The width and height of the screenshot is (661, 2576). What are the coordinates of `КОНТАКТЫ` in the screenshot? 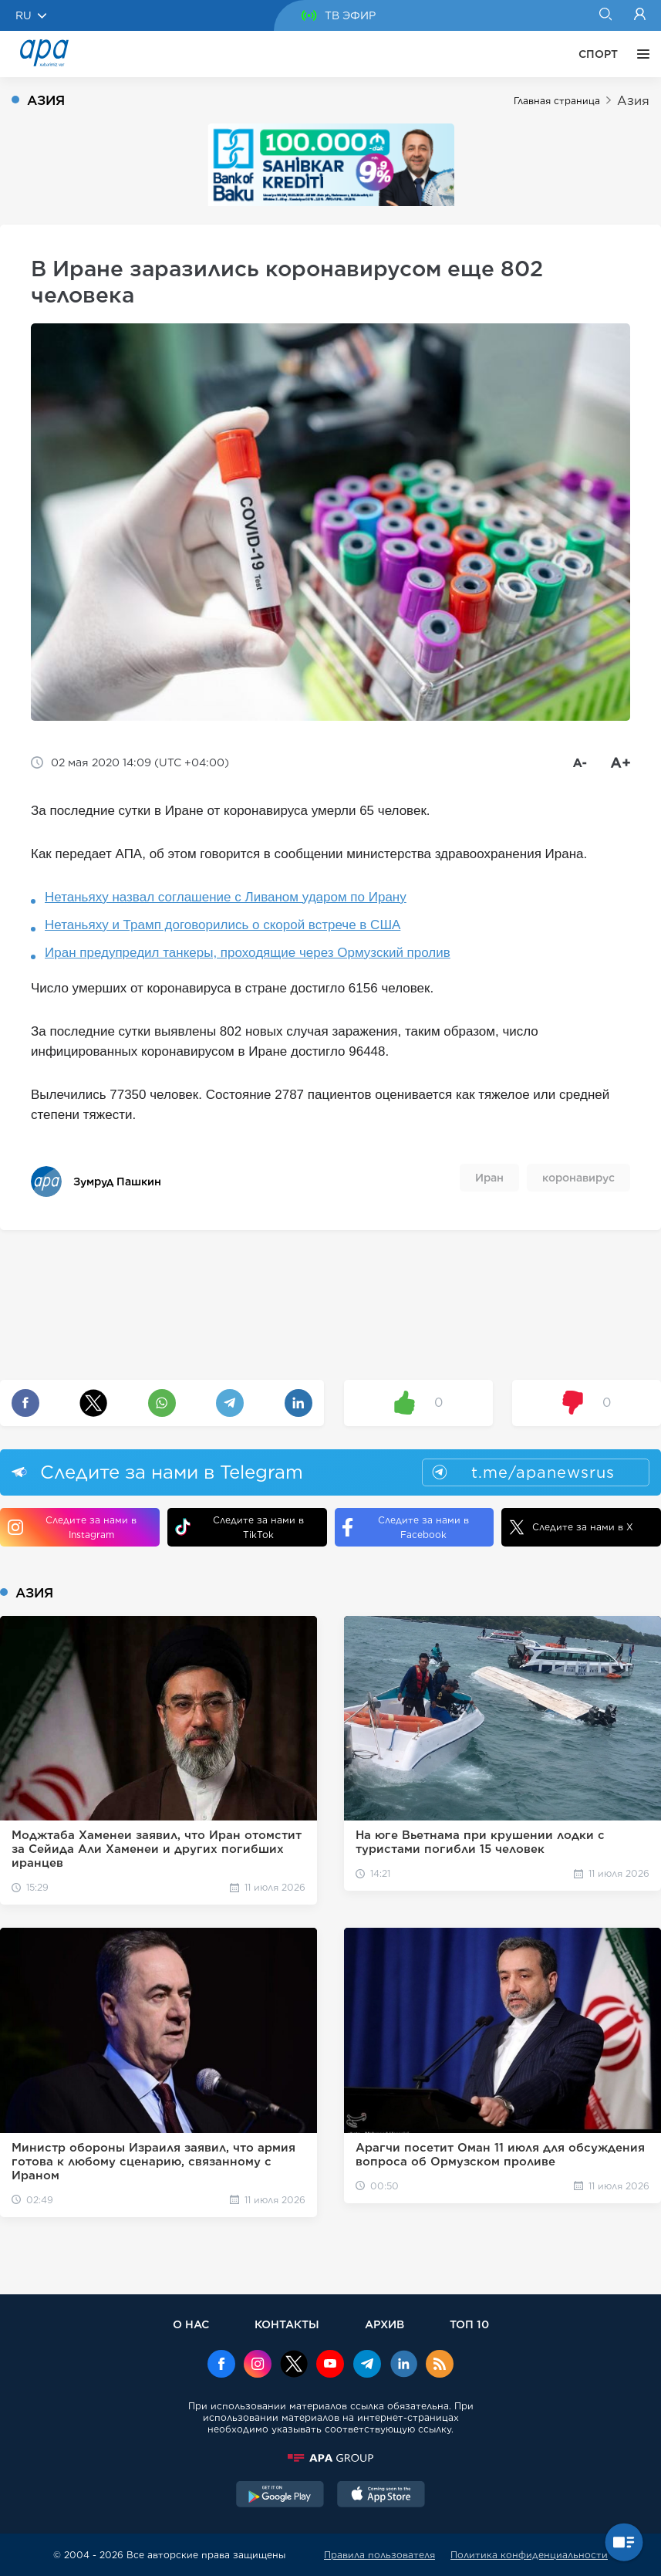 It's located at (287, 2324).